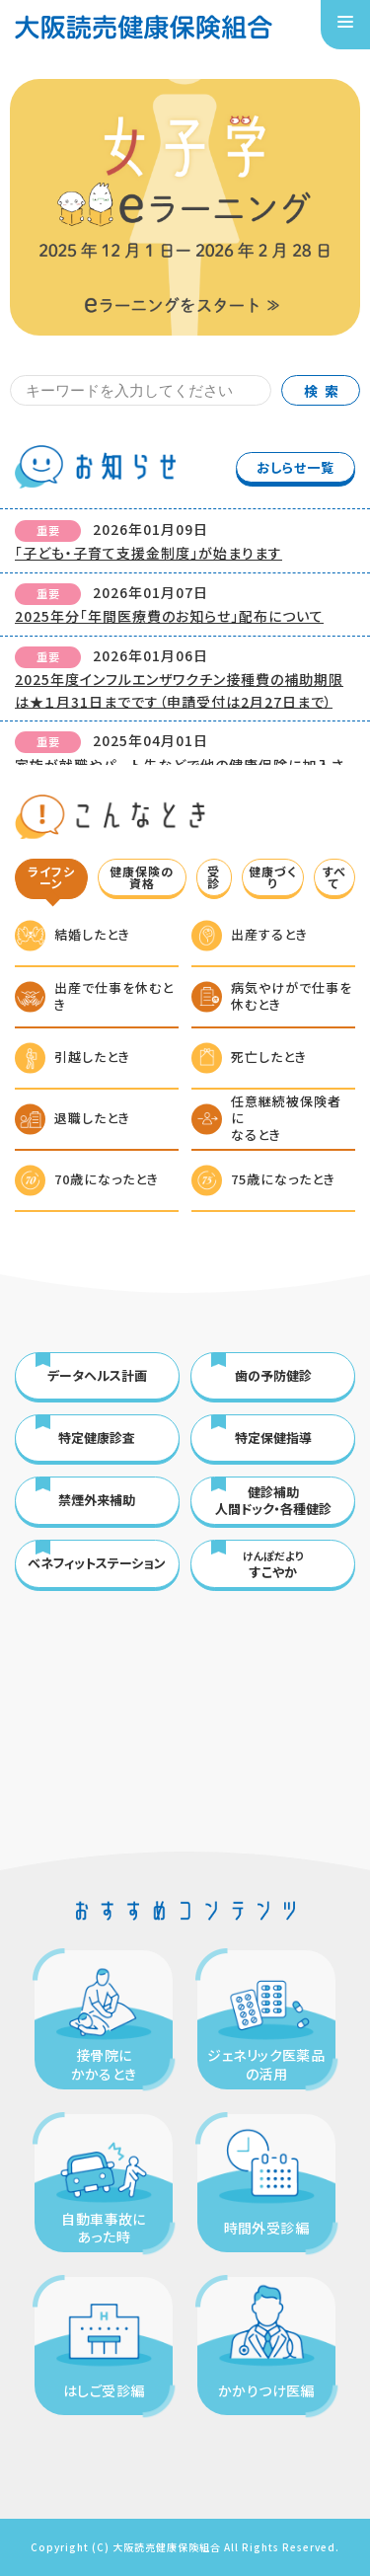 The image size is (370, 2576). Describe the element at coordinates (266, 2064) in the screenshot. I see `ジェネリック医薬品の活用` at that location.